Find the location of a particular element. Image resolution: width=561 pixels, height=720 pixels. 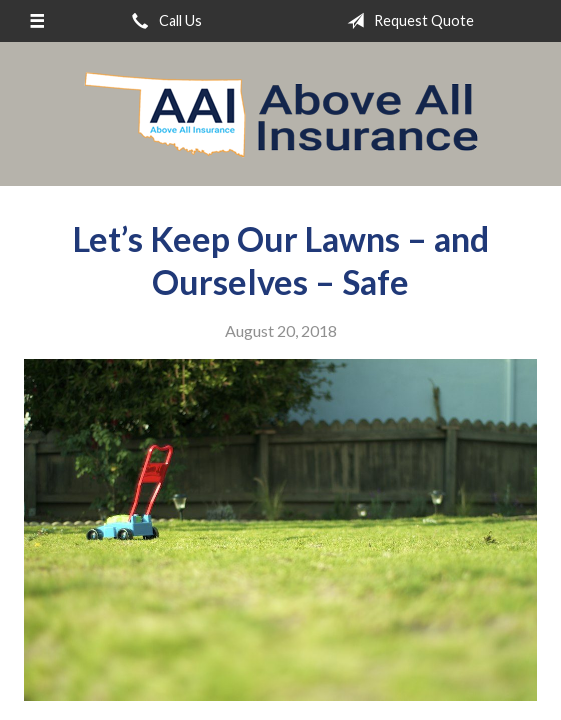

Request Quote is located at coordinates (406, 21).